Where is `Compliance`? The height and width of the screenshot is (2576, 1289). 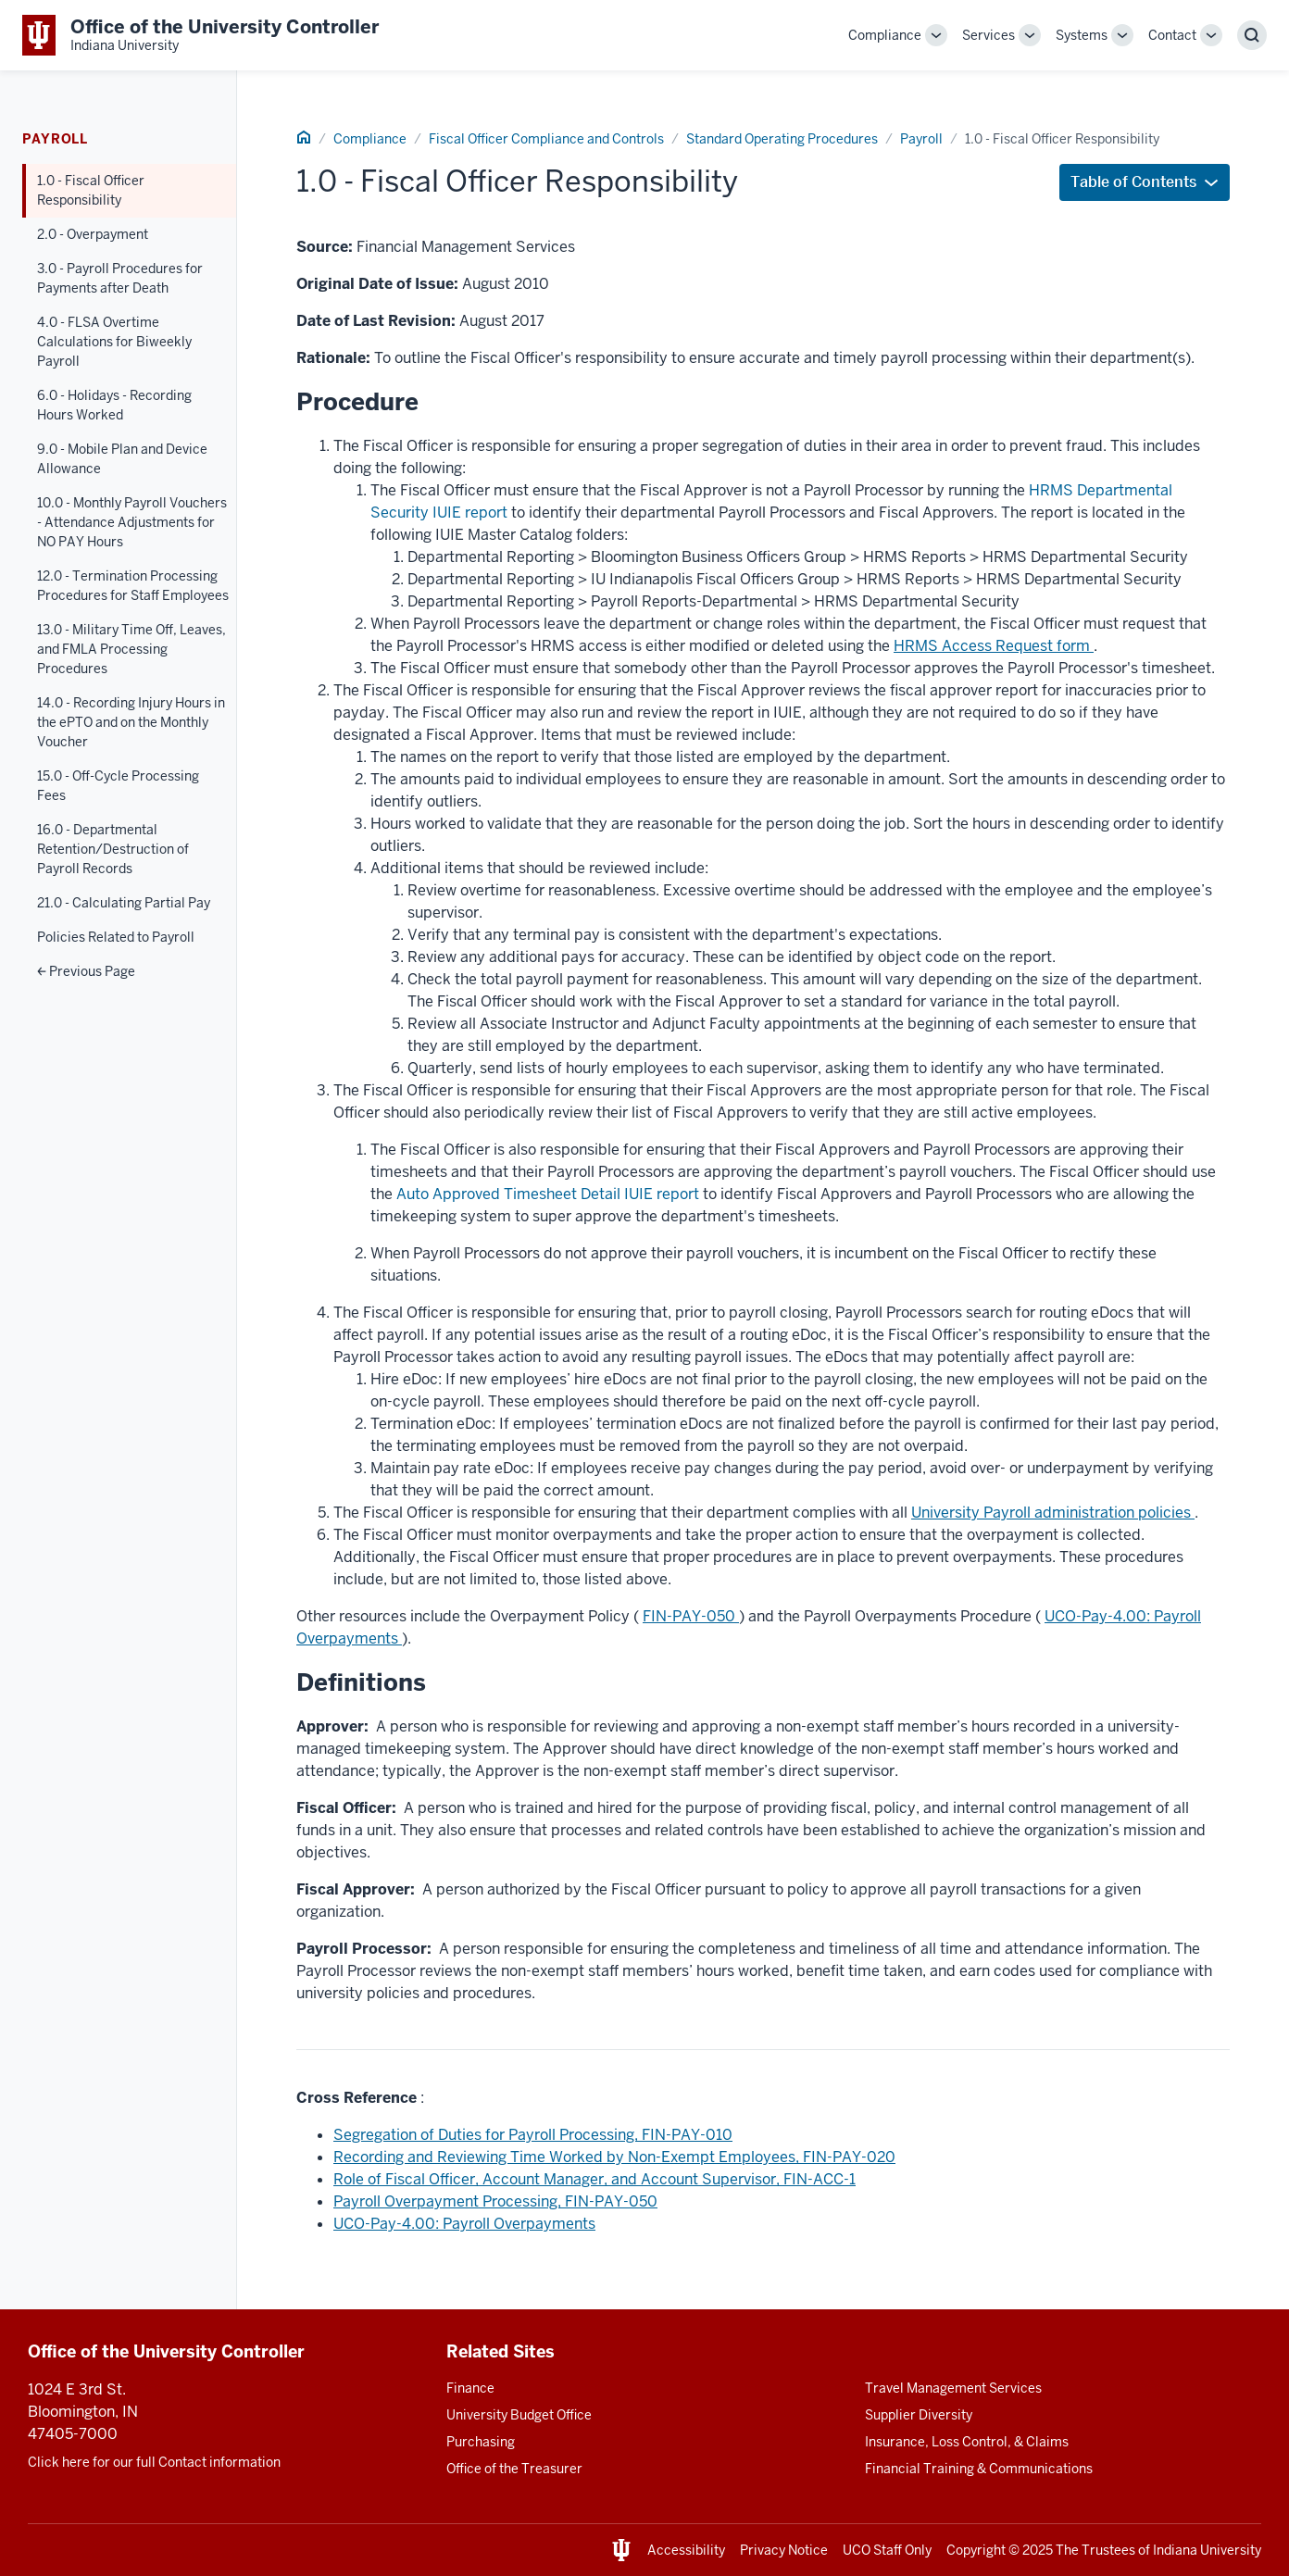
Compliance is located at coordinates (884, 35).